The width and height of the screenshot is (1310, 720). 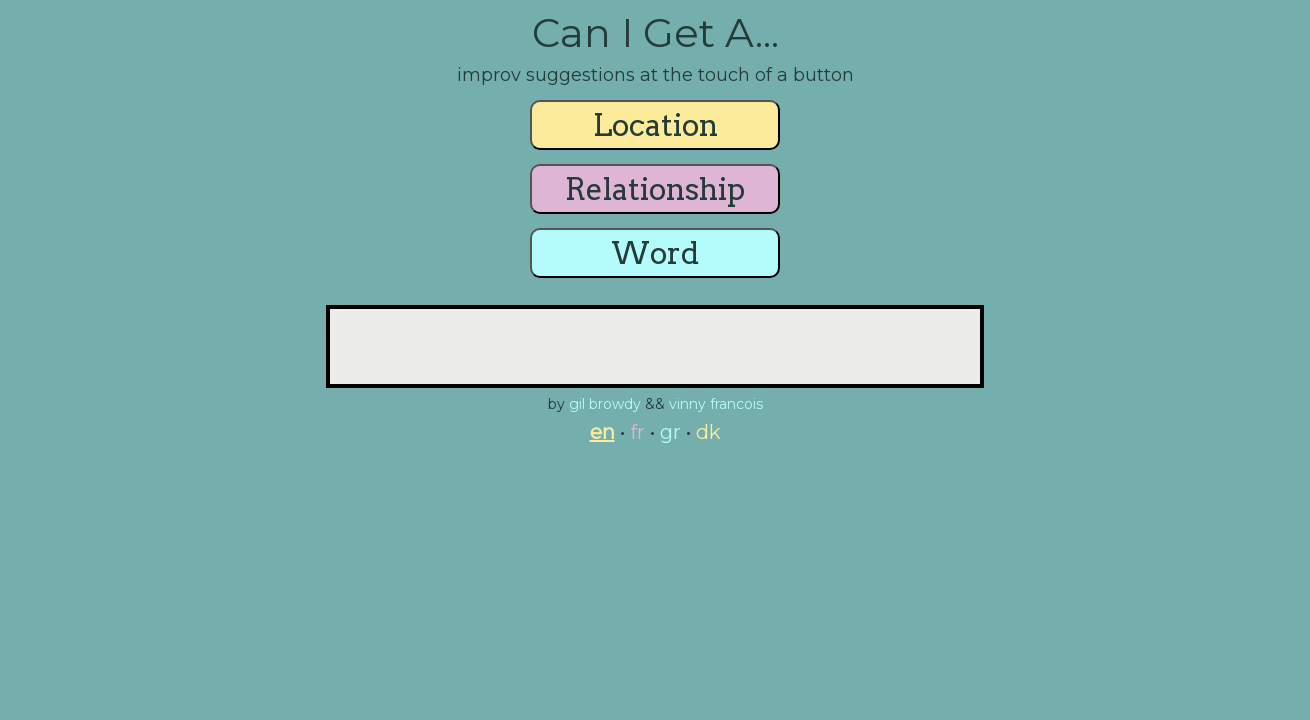 What do you see at coordinates (708, 432) in the screenshot?
I see `dk` at bounding box center [708, 432].